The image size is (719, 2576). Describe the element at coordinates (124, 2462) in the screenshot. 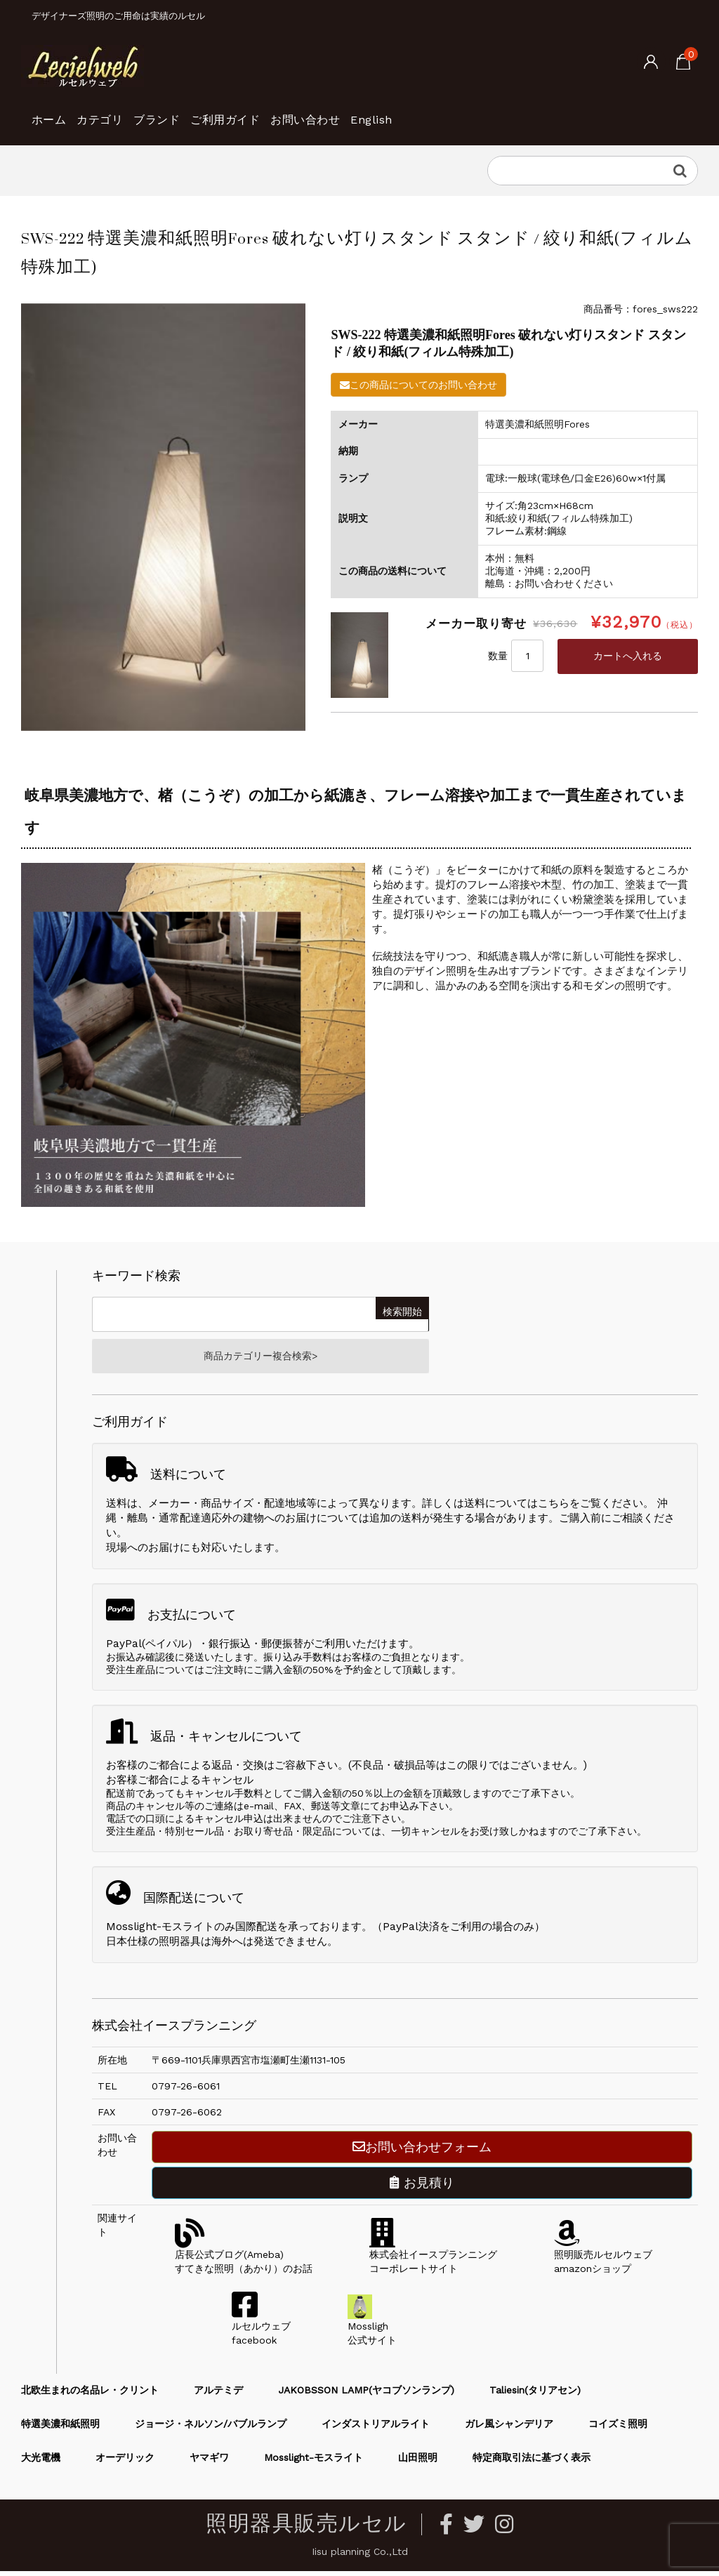

I see `オーデリック` at that location.